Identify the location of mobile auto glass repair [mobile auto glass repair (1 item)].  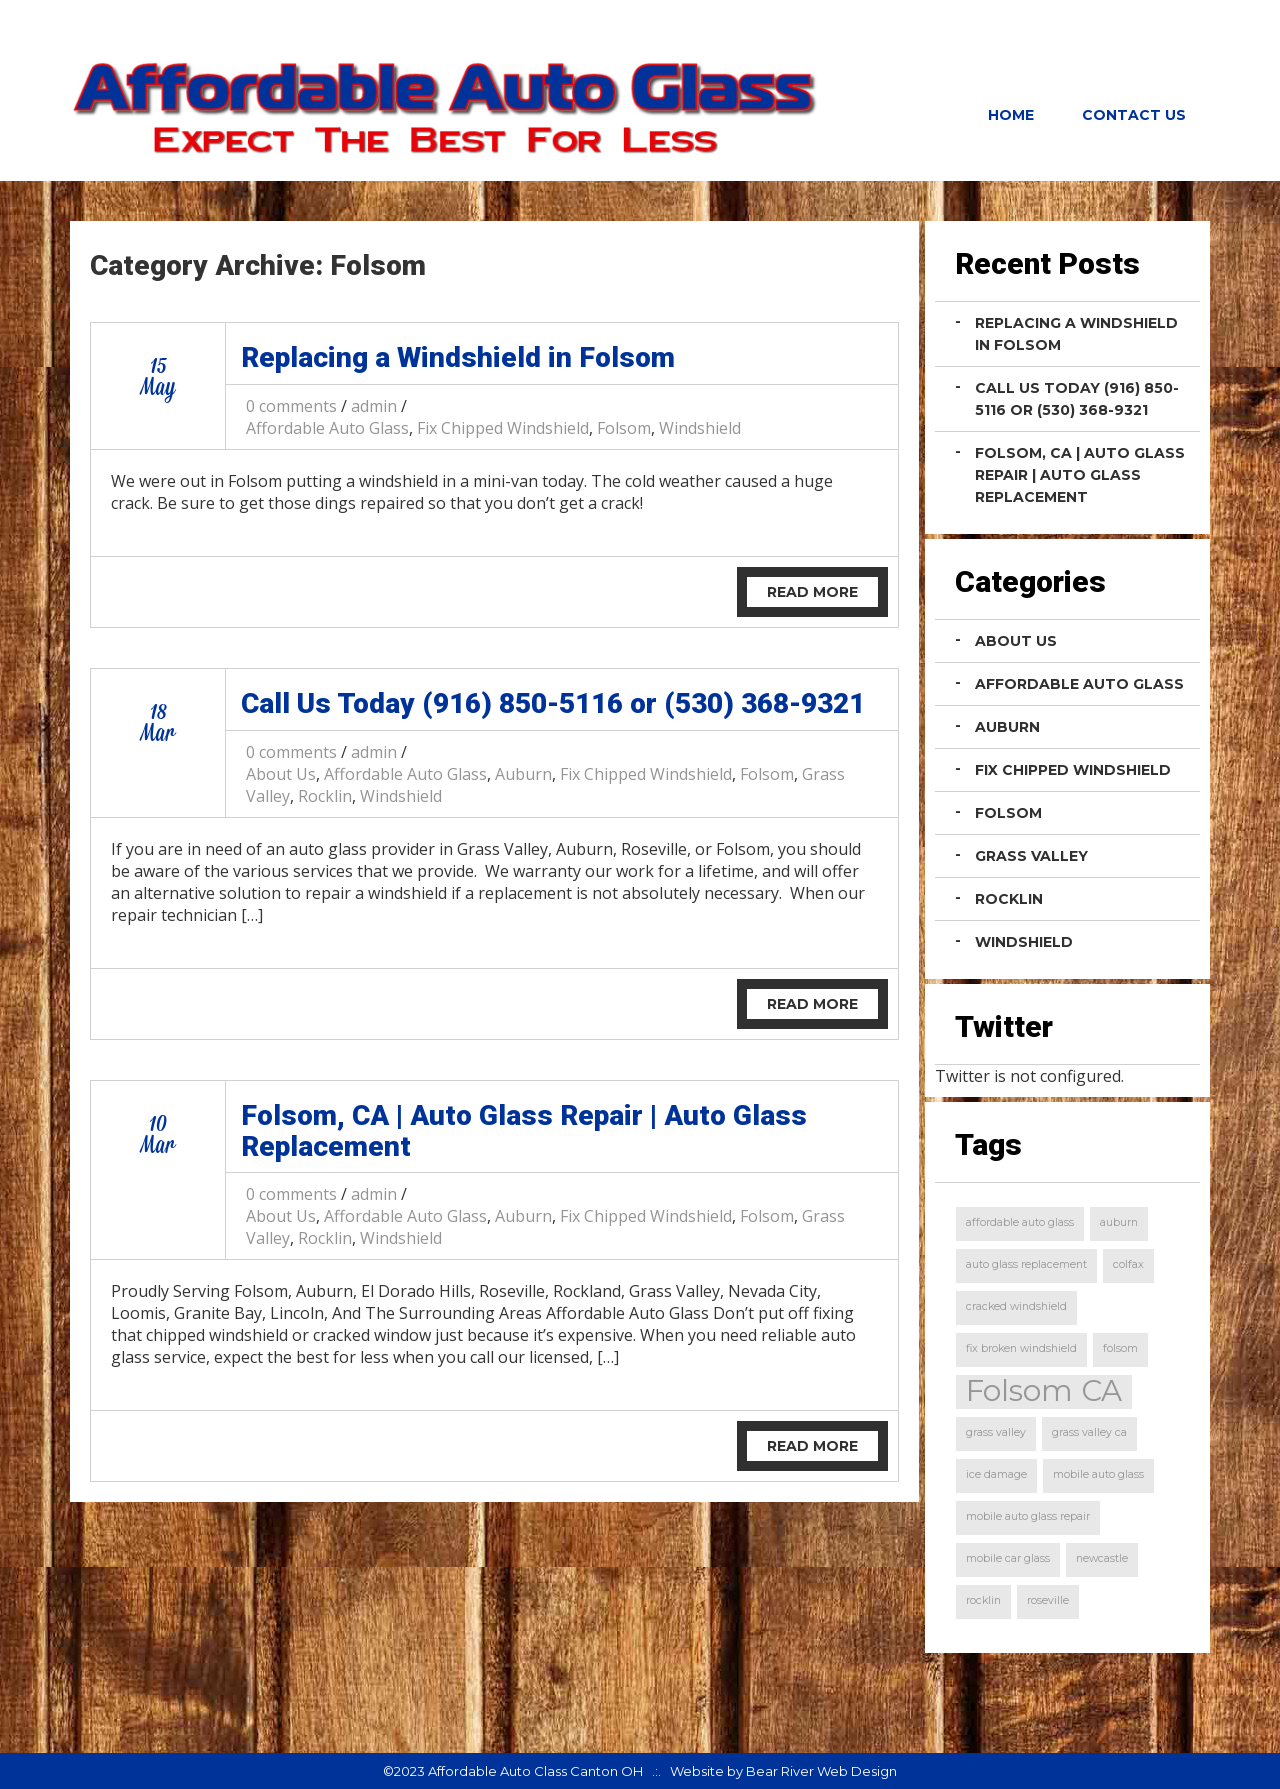
(1028, 1516).